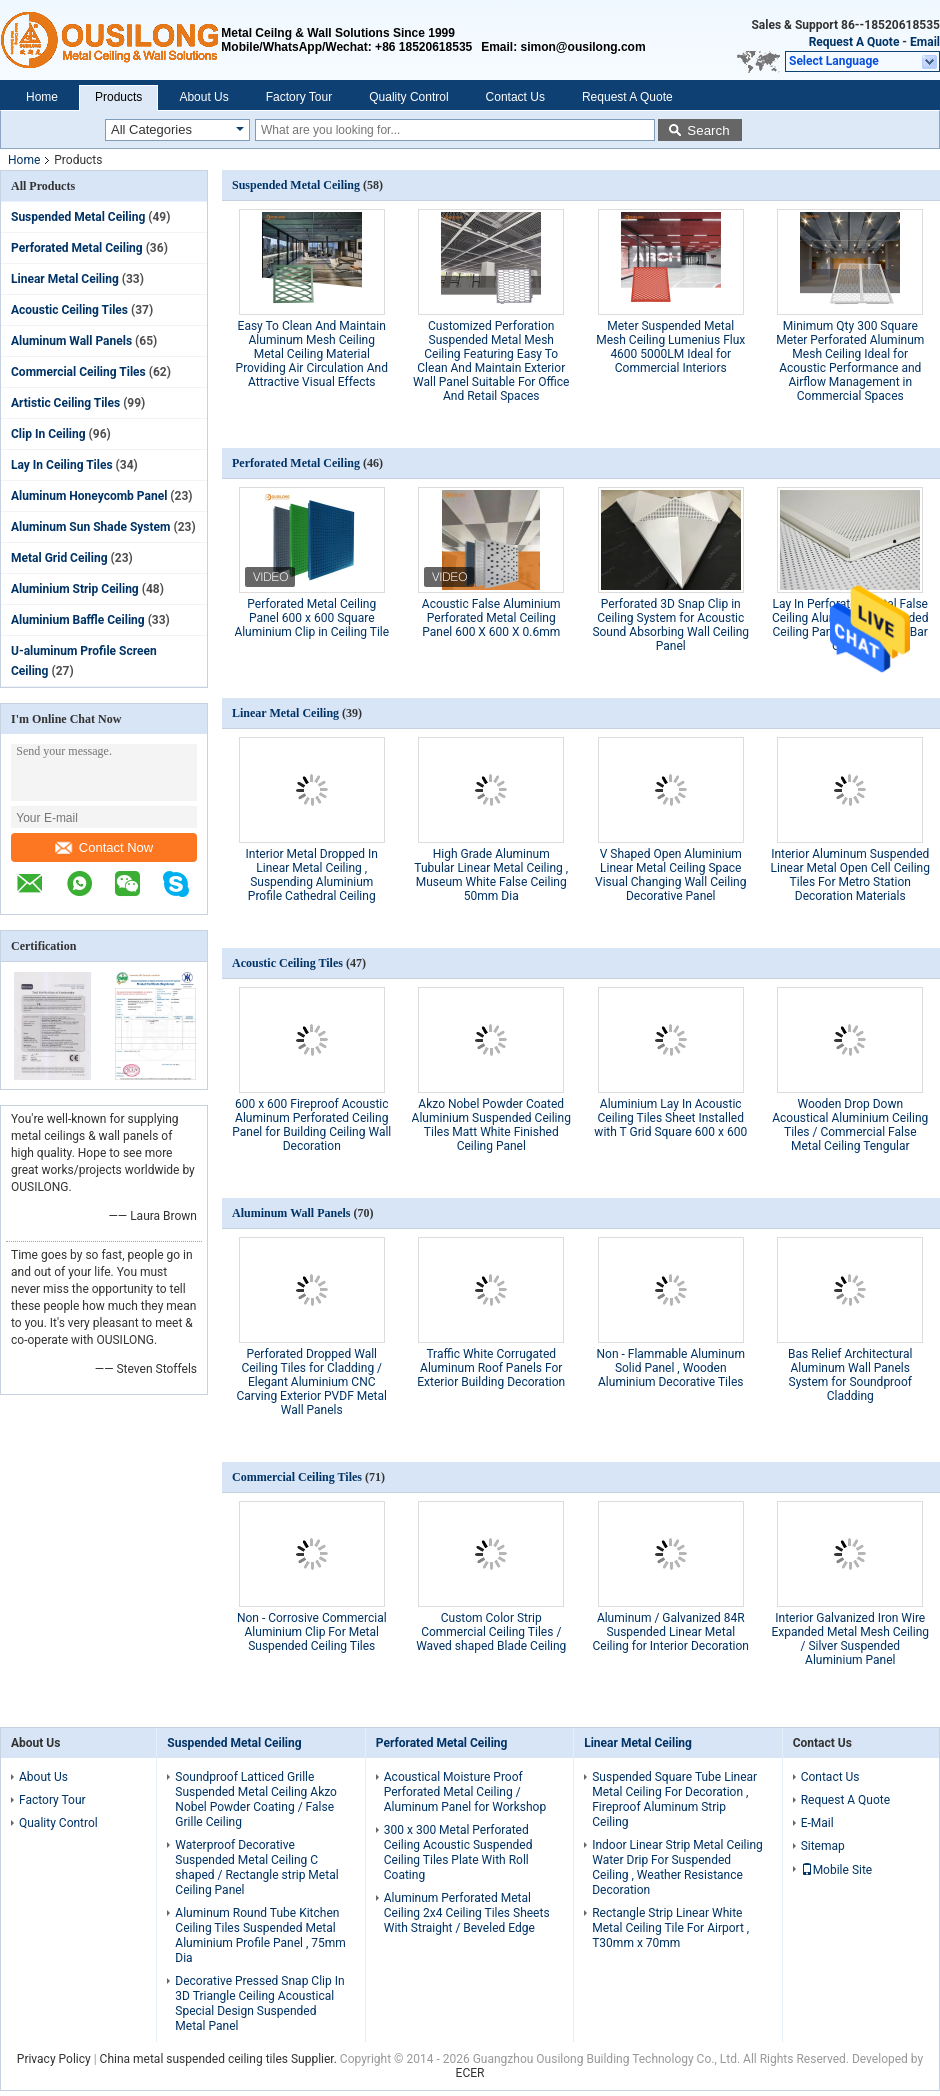  I want to click on Commercial Ceiling Tiles, so click(78, 372).